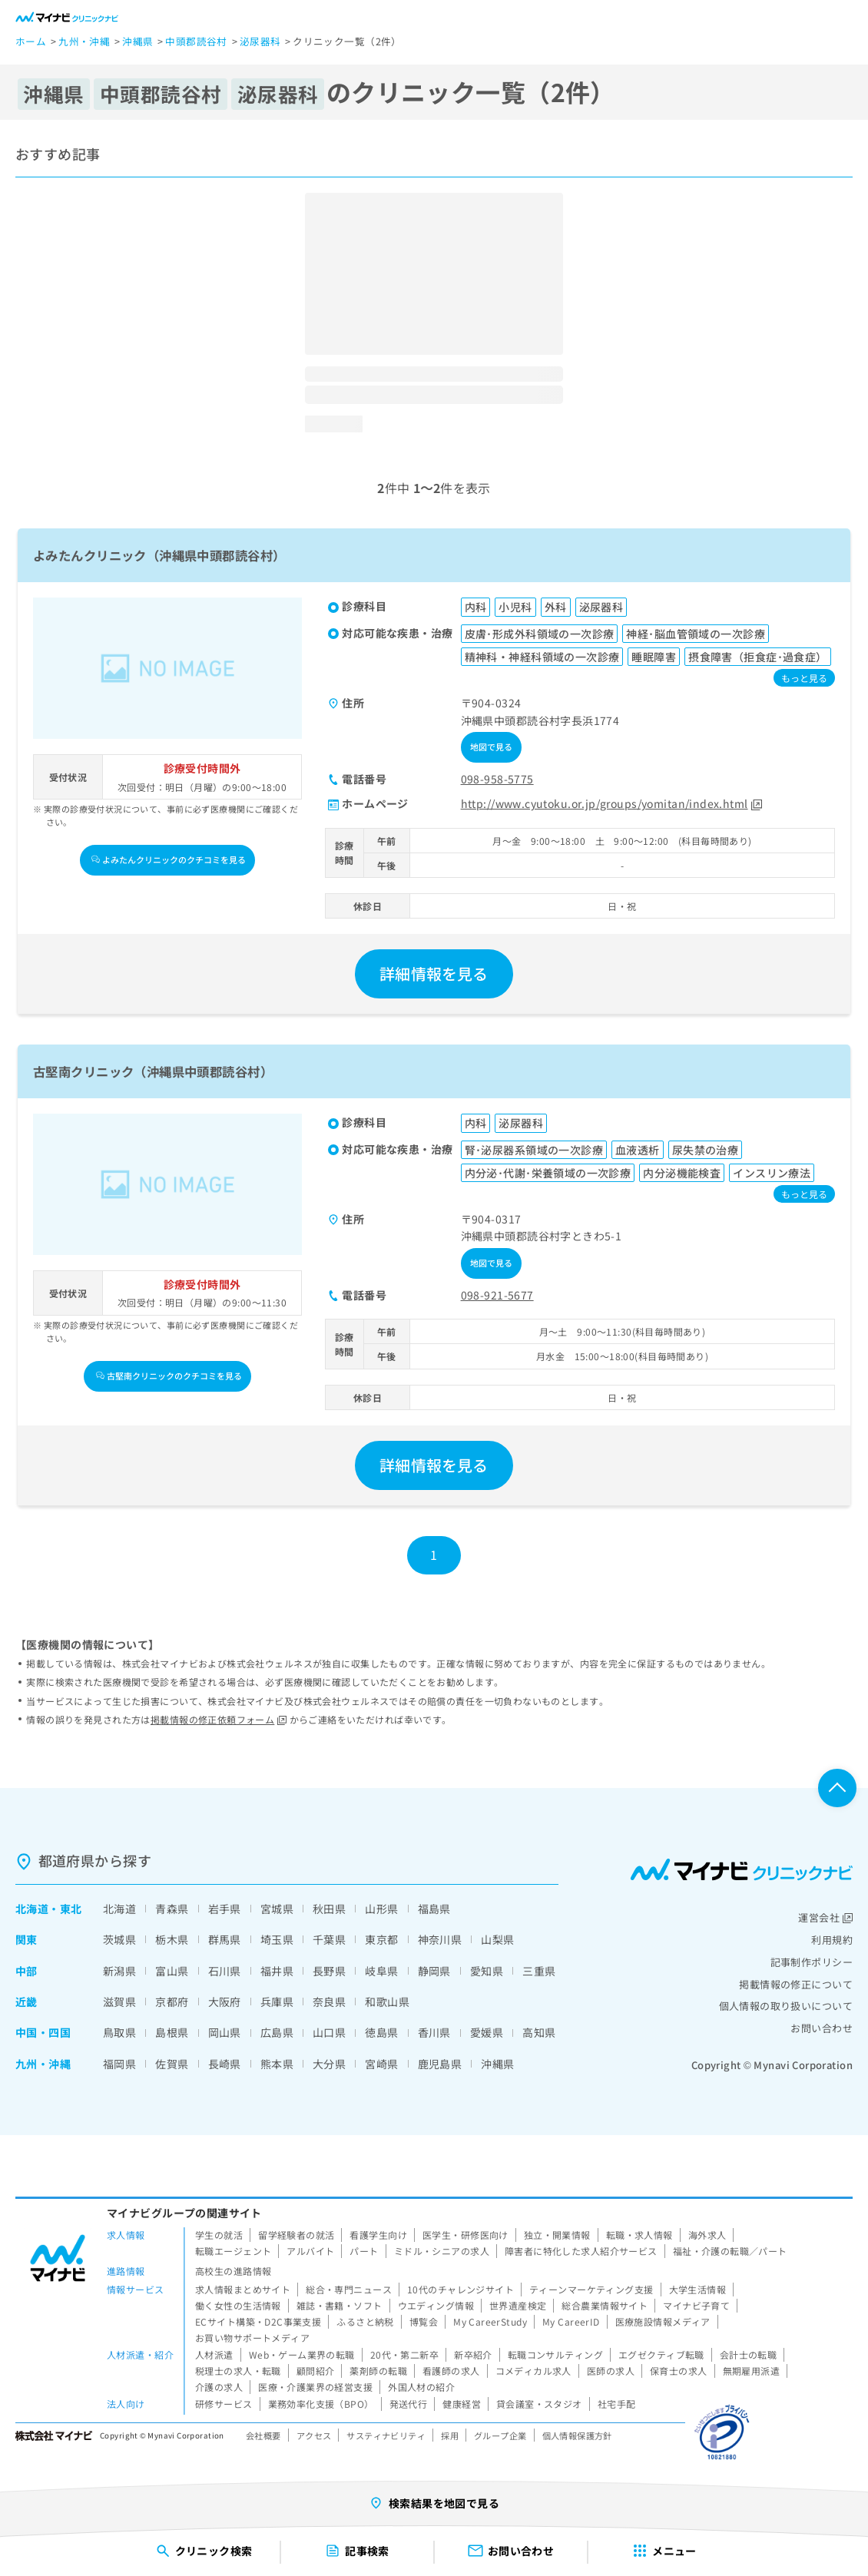 The height and width of the screenshot is (2576, 868). I want to click on 山形県, so click(381, 1908).